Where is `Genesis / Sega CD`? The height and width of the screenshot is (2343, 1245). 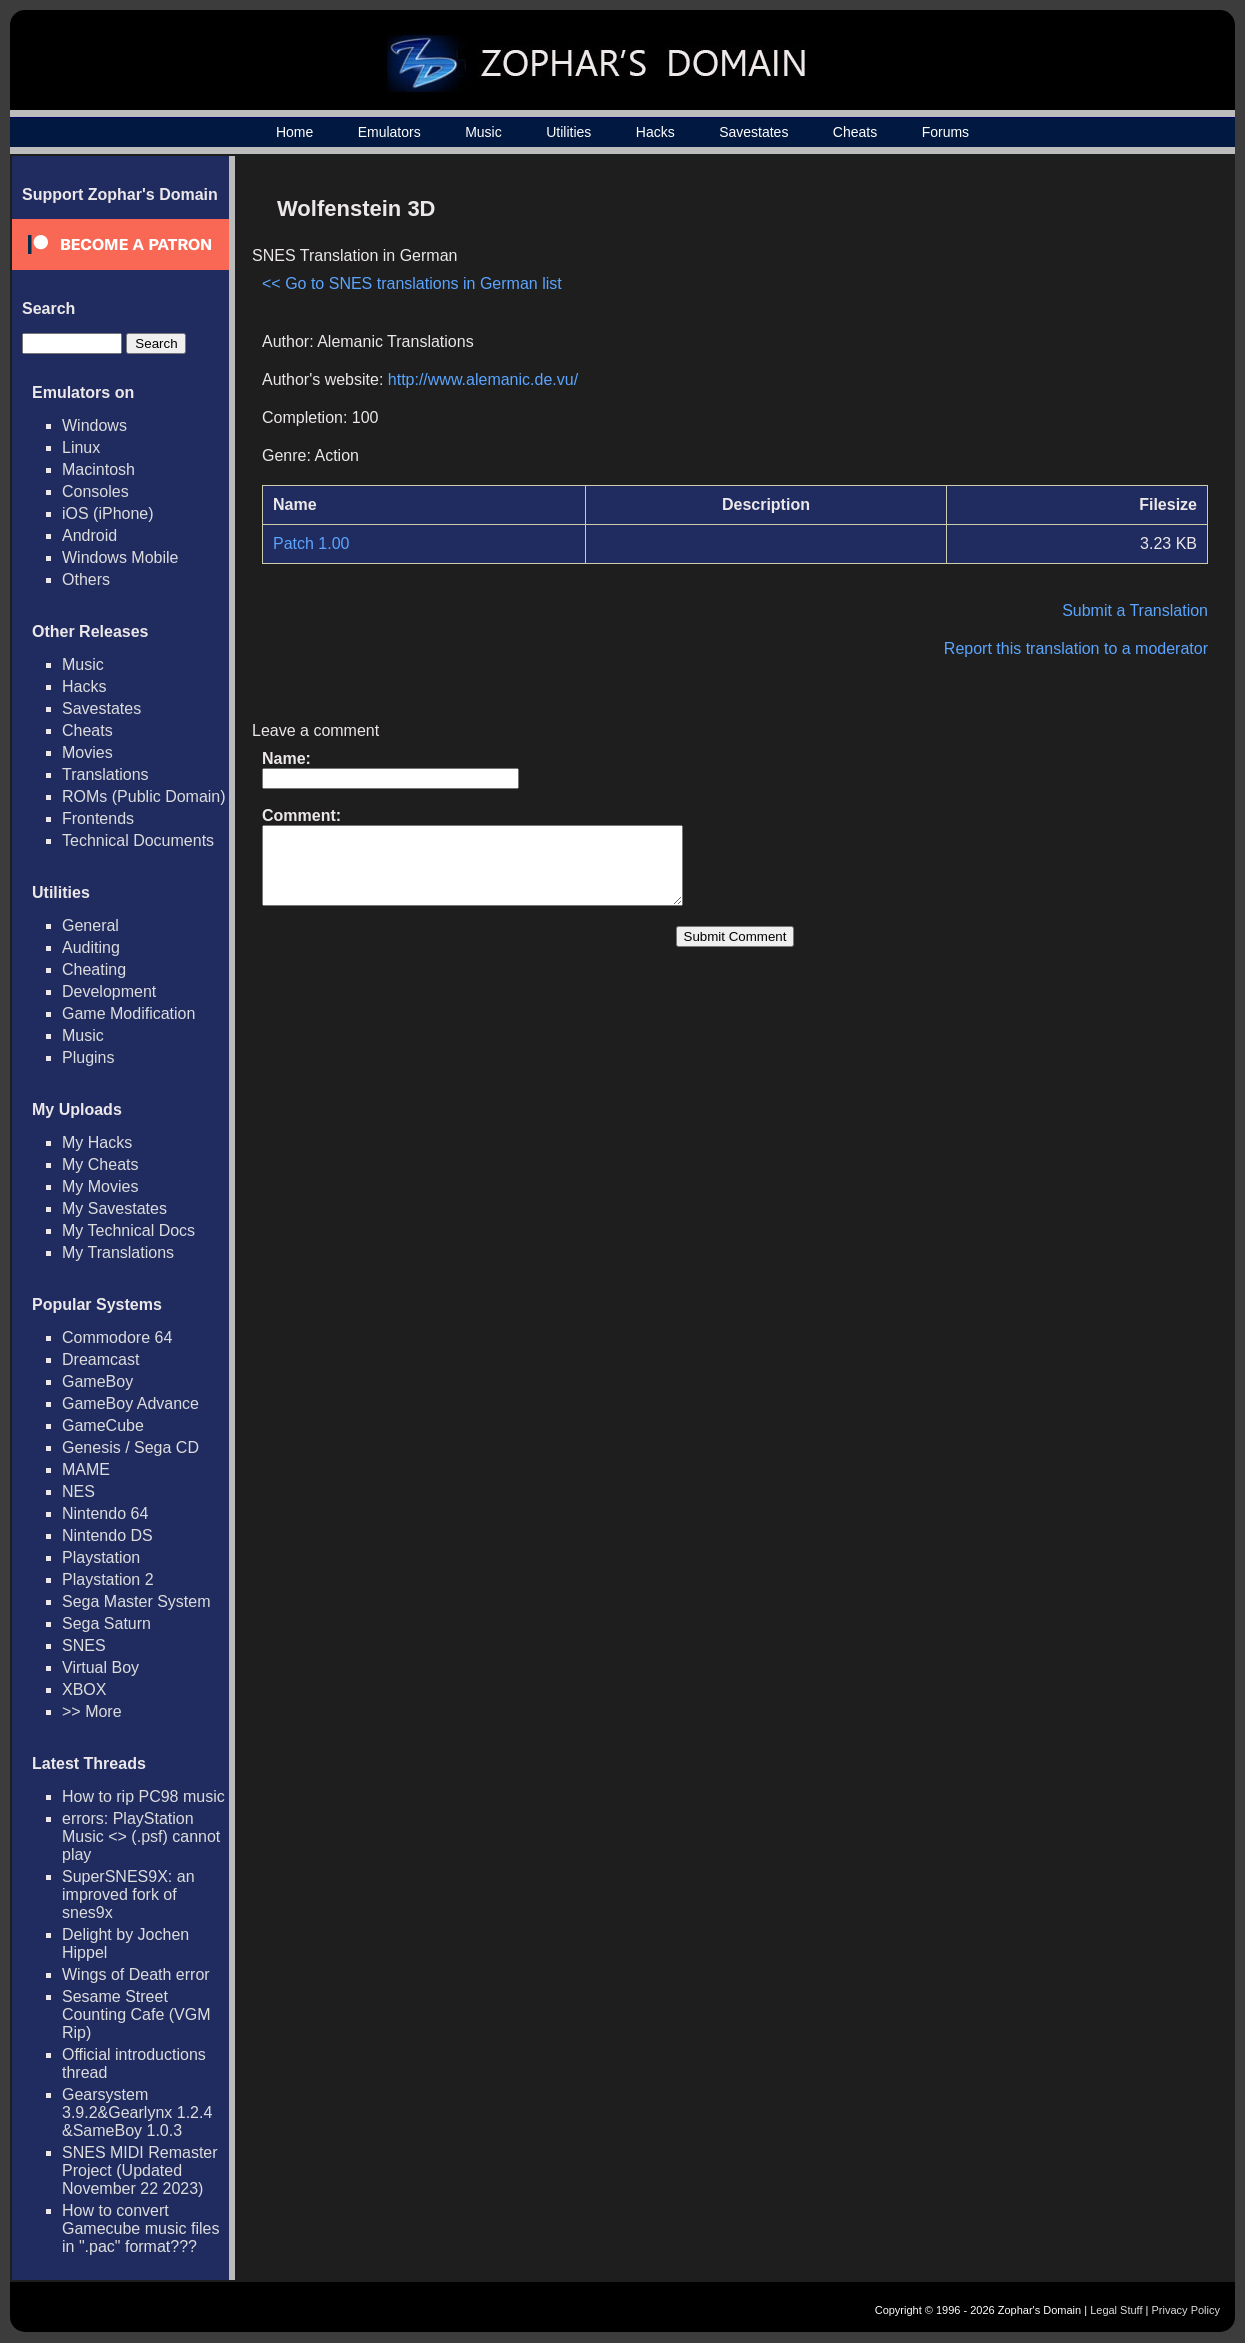 Genesis / Sega CD is located at coordinates (130, 1447).